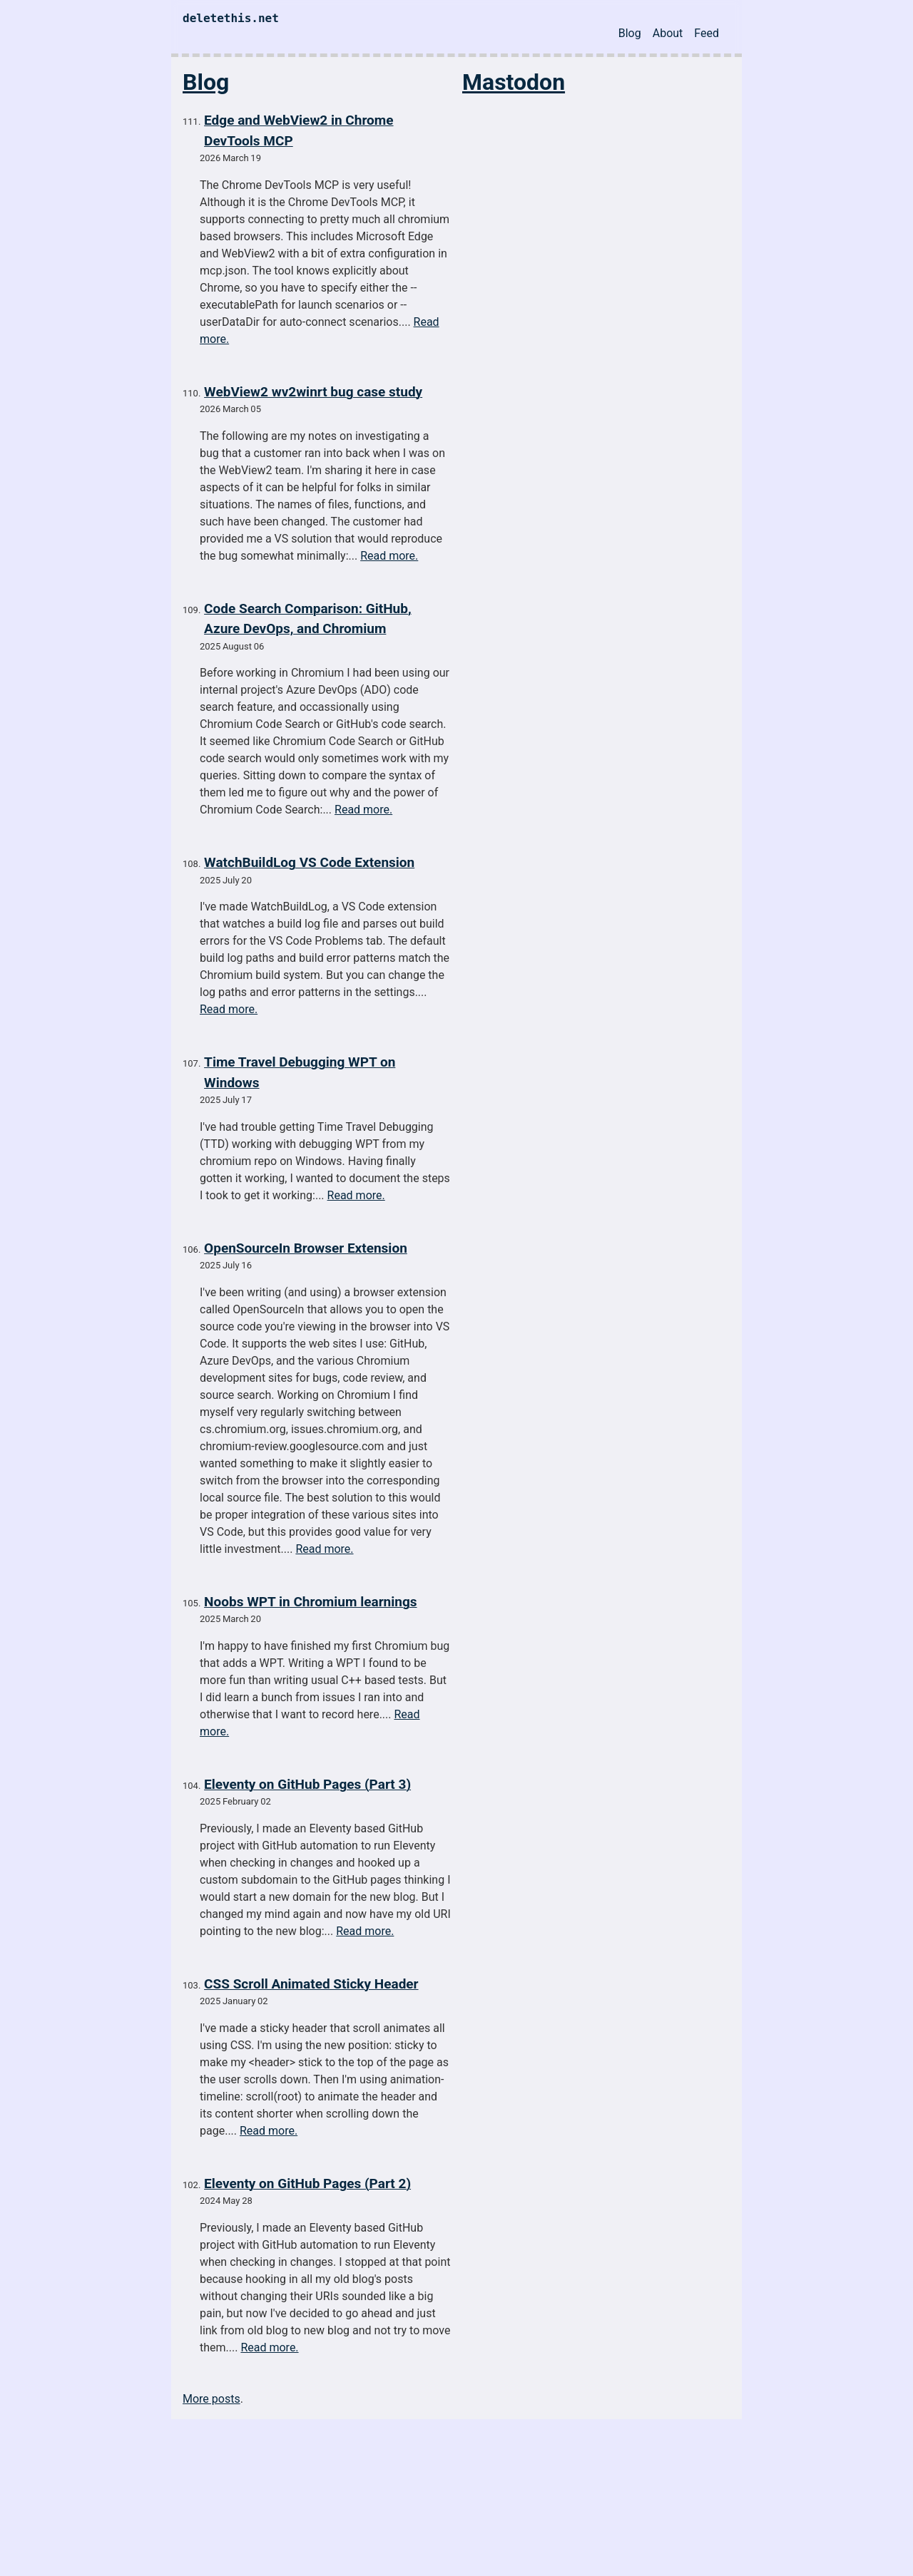  What do you see at coordinates (706, 33) in the screenshot?
I see `Feed` at bounding box center [706, 33].